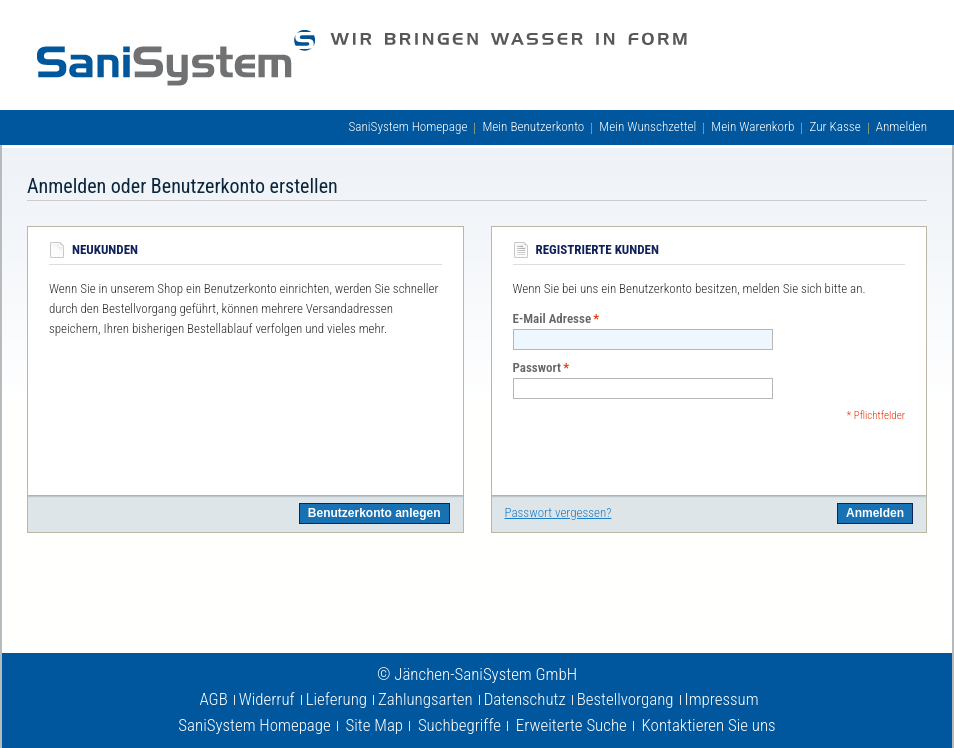 The image size is (954, 748). What do you see at coordinates (752, 126) in the screenshot?
I see `Mein Warenkorb` at bounding box center [752, 126].